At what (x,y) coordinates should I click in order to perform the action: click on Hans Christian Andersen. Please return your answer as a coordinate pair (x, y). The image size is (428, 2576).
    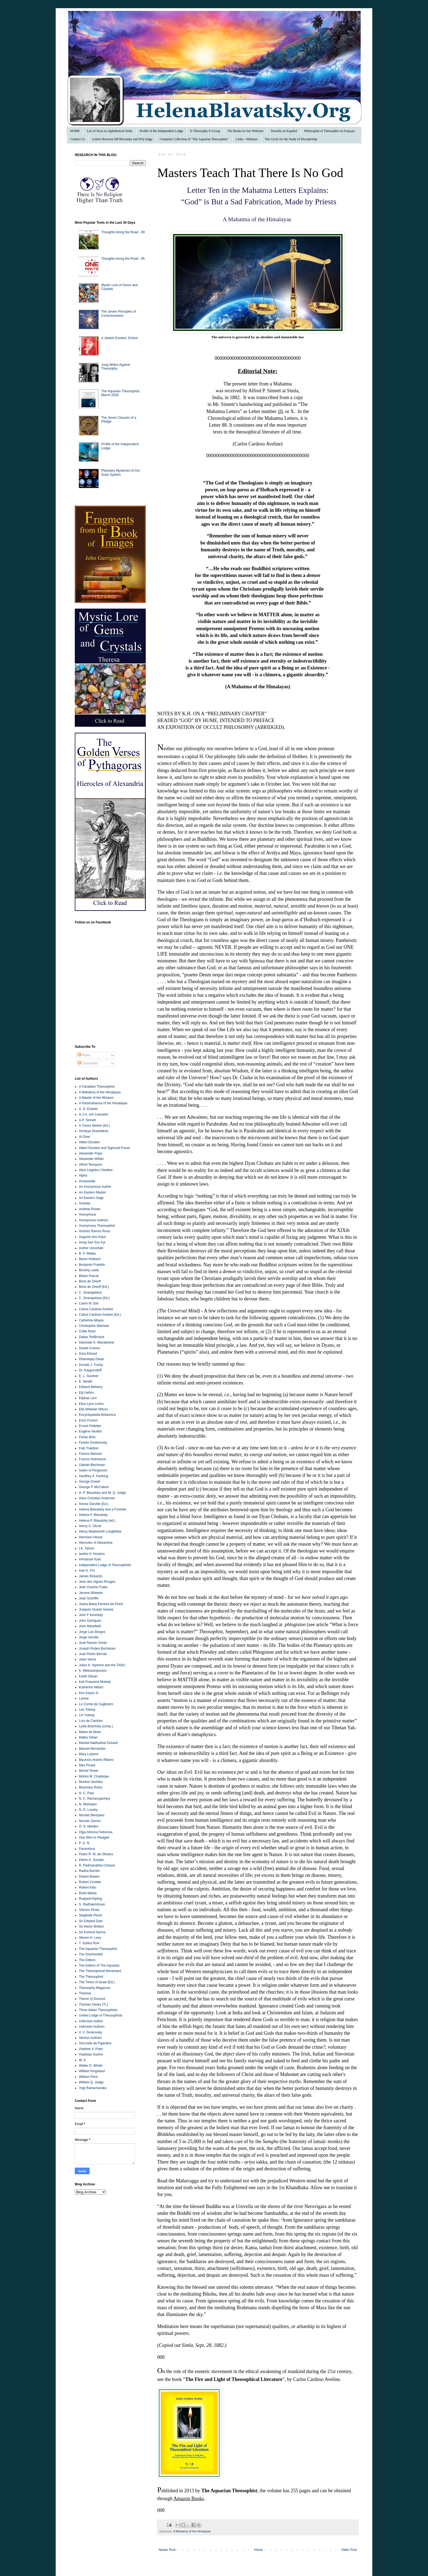
    Looking at the image, I should click on (97, 1498).